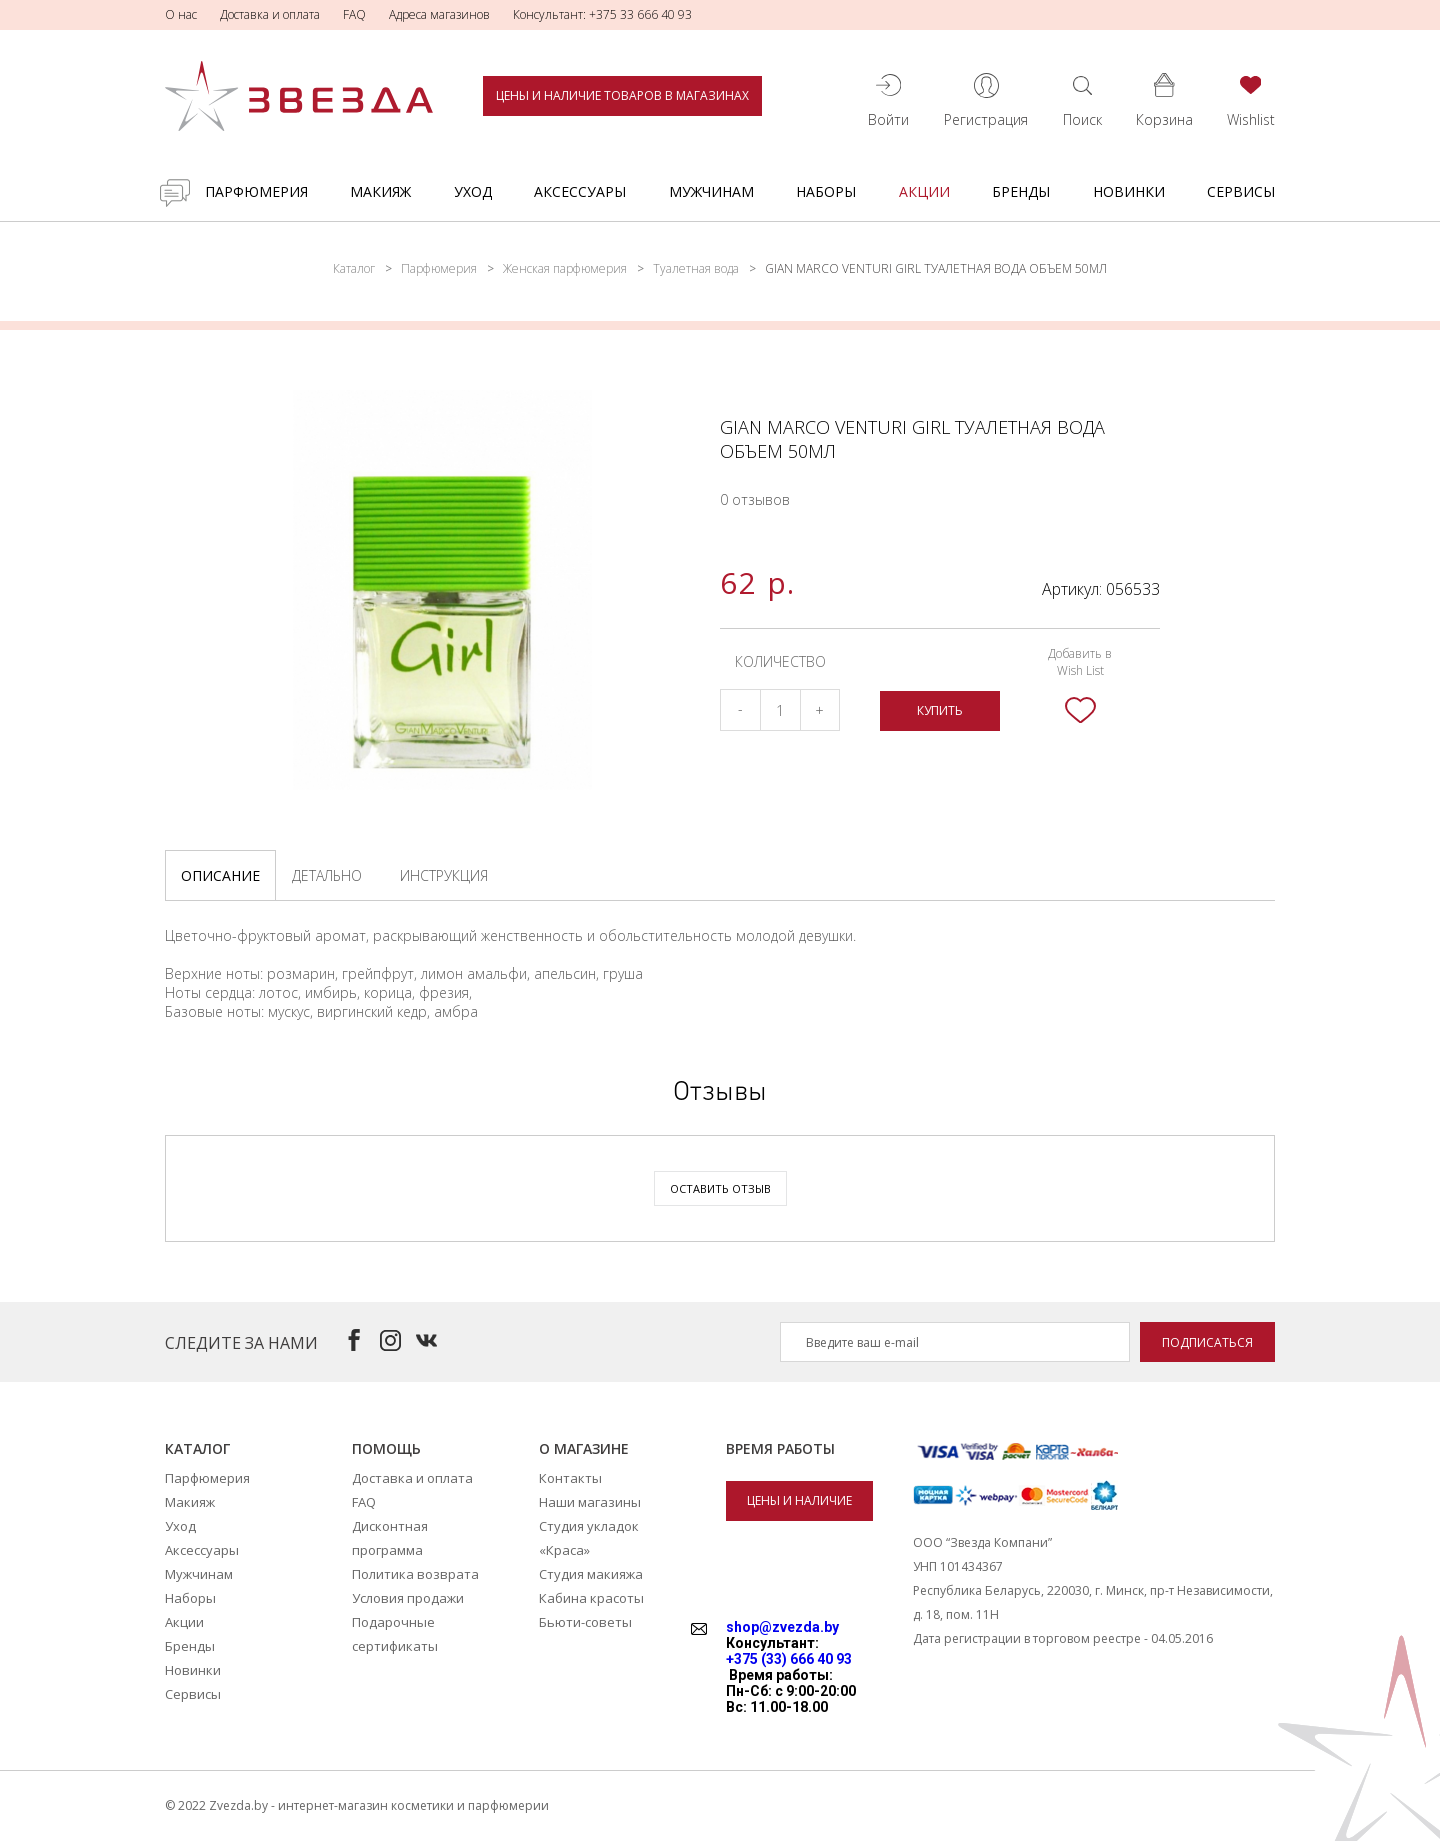 Image resolution: width=1440 pixels, height=1841 pixels. Describe the element at coordinates (755, 499) in the screenshot. I see `0 отзывов` at that location.